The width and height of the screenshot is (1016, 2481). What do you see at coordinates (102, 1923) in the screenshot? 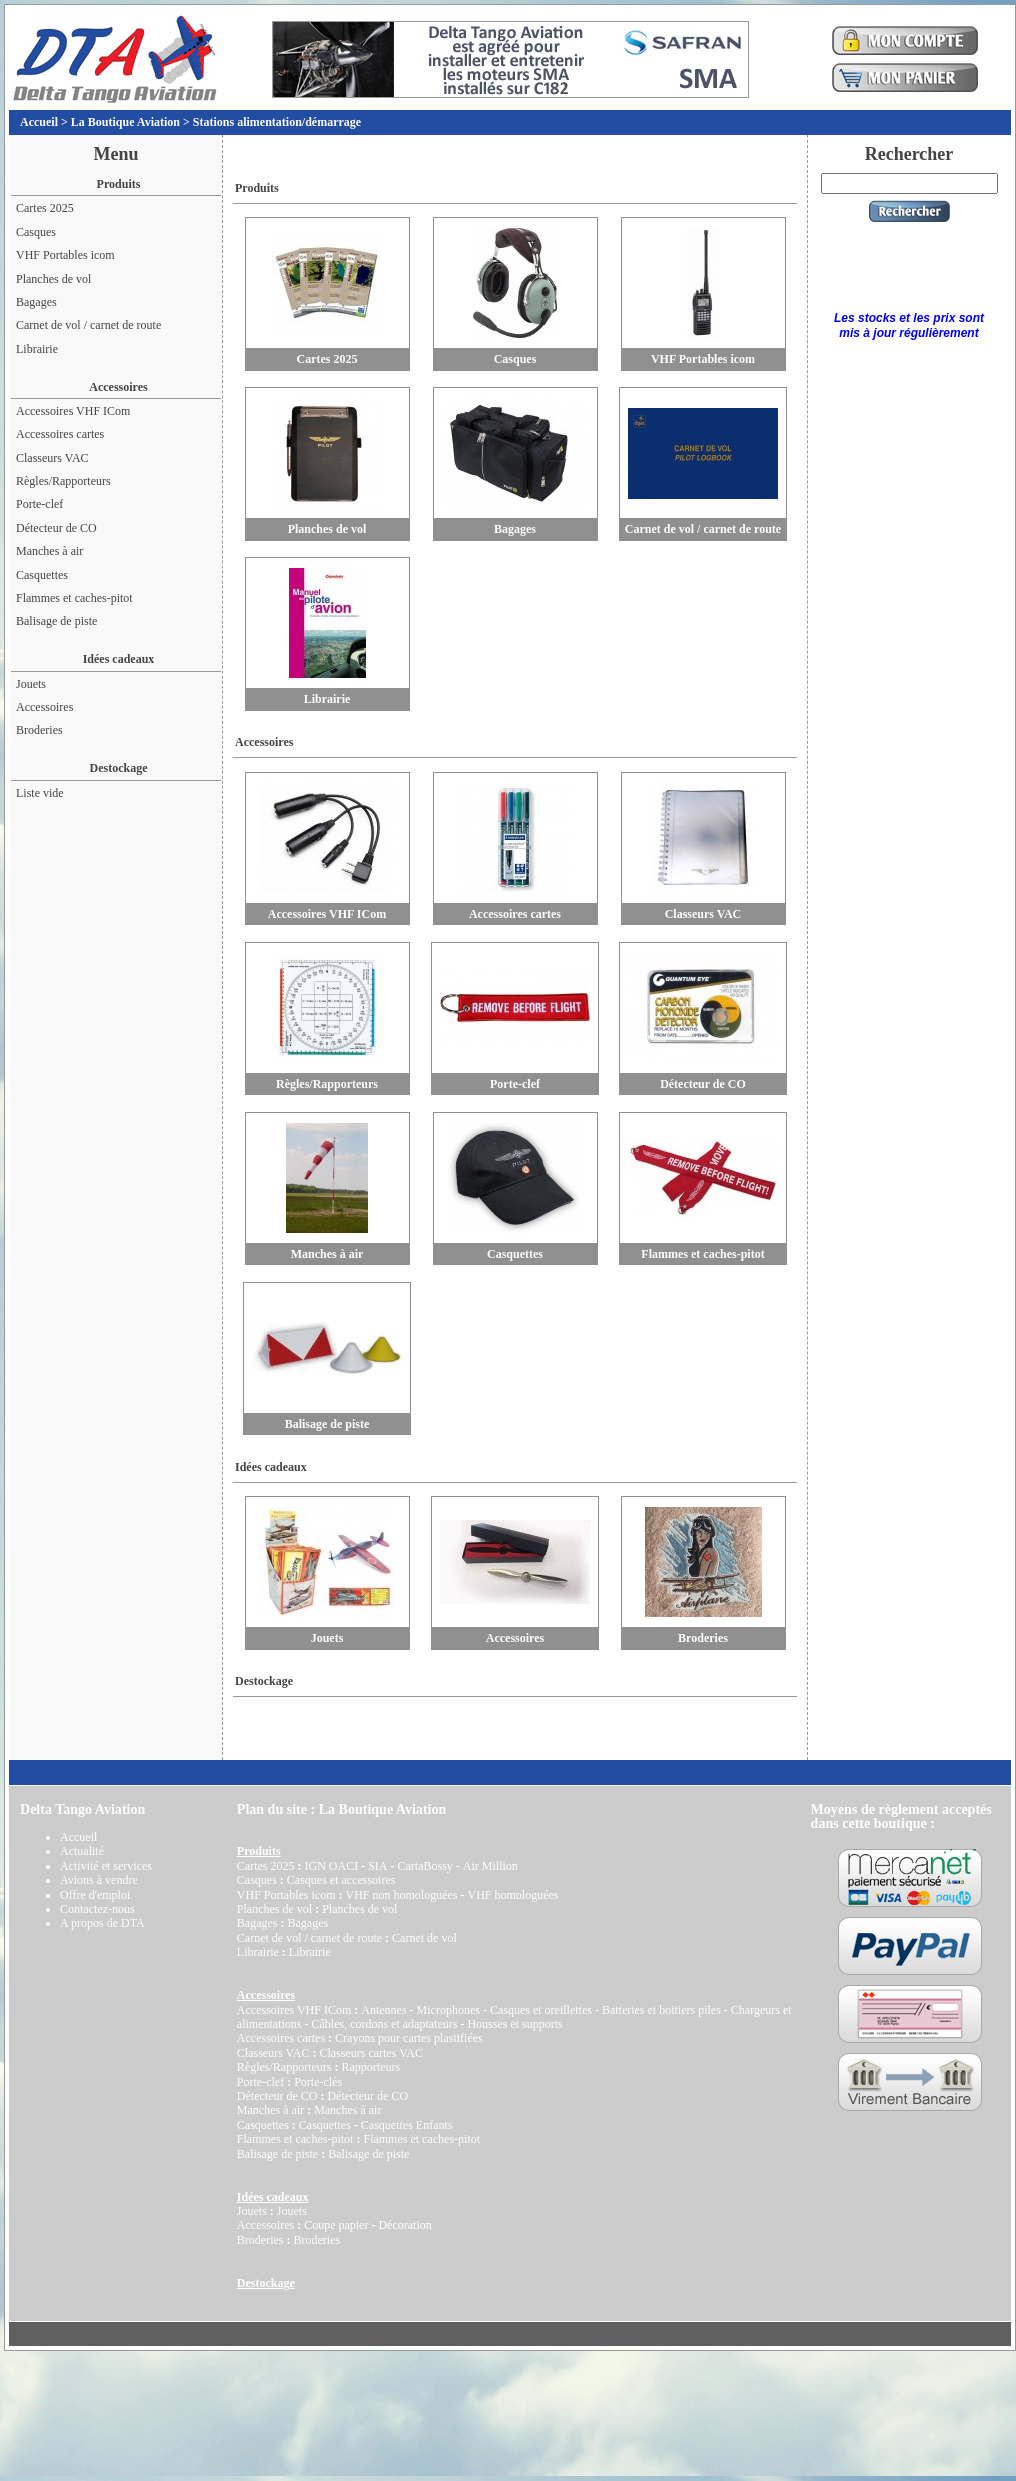
I see `A propos de DTA` at bounding box center [102, 1923].